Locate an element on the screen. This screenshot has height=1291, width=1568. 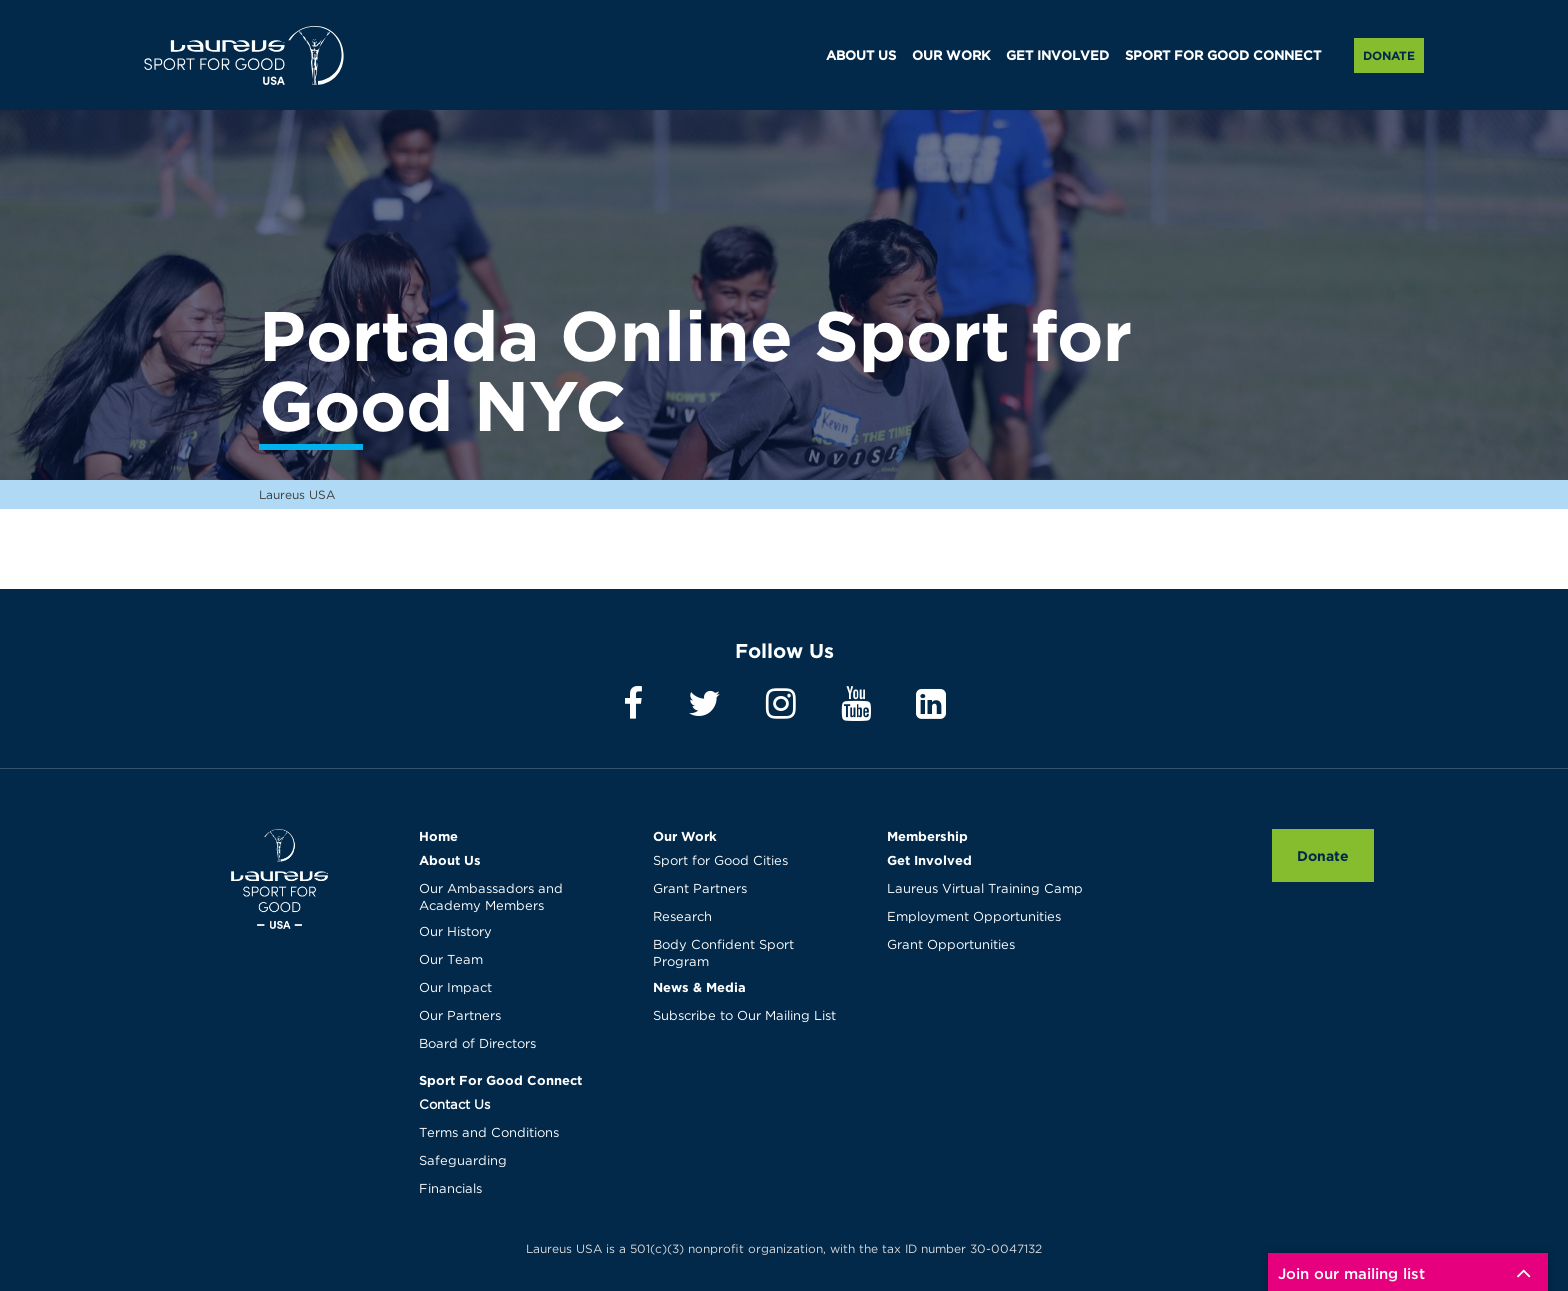
Financials is located at coordinates (450, 1189).